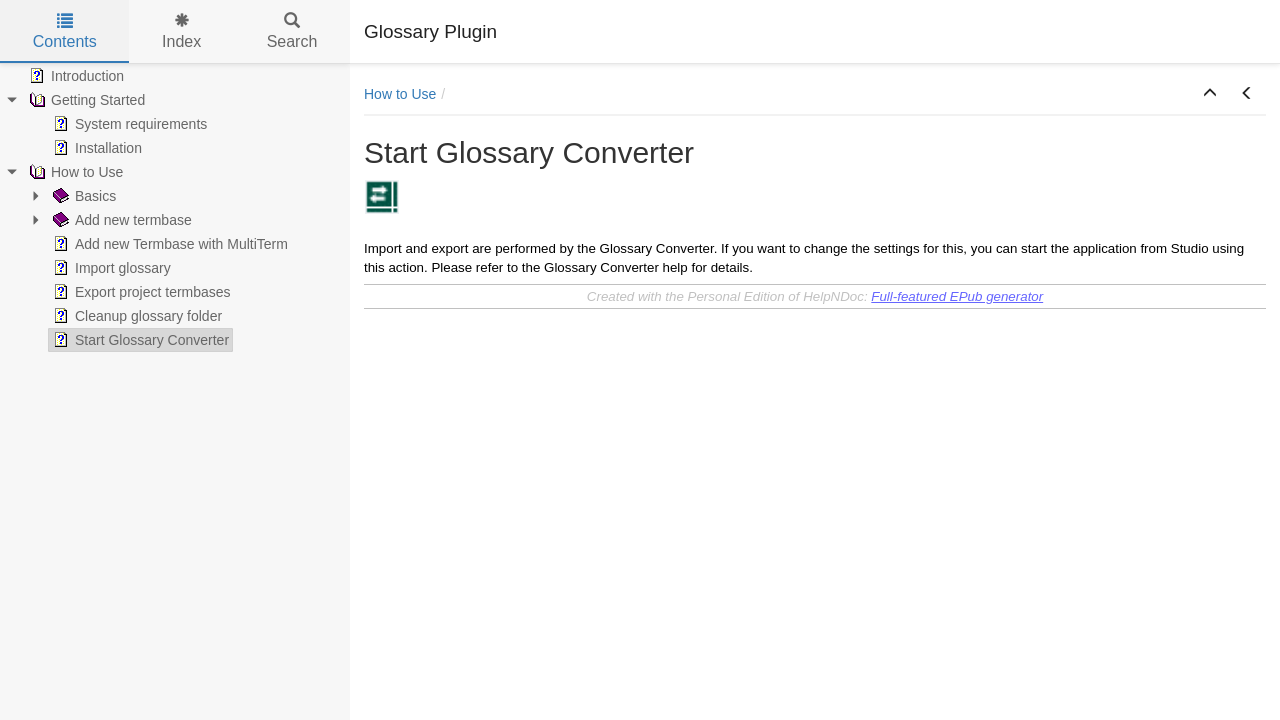 The image size is (1280, 720). What do you see at coordinates (74, 172) in the screenshot?
I see `How to Use [treeitem]` at bounding box center [74, 172].